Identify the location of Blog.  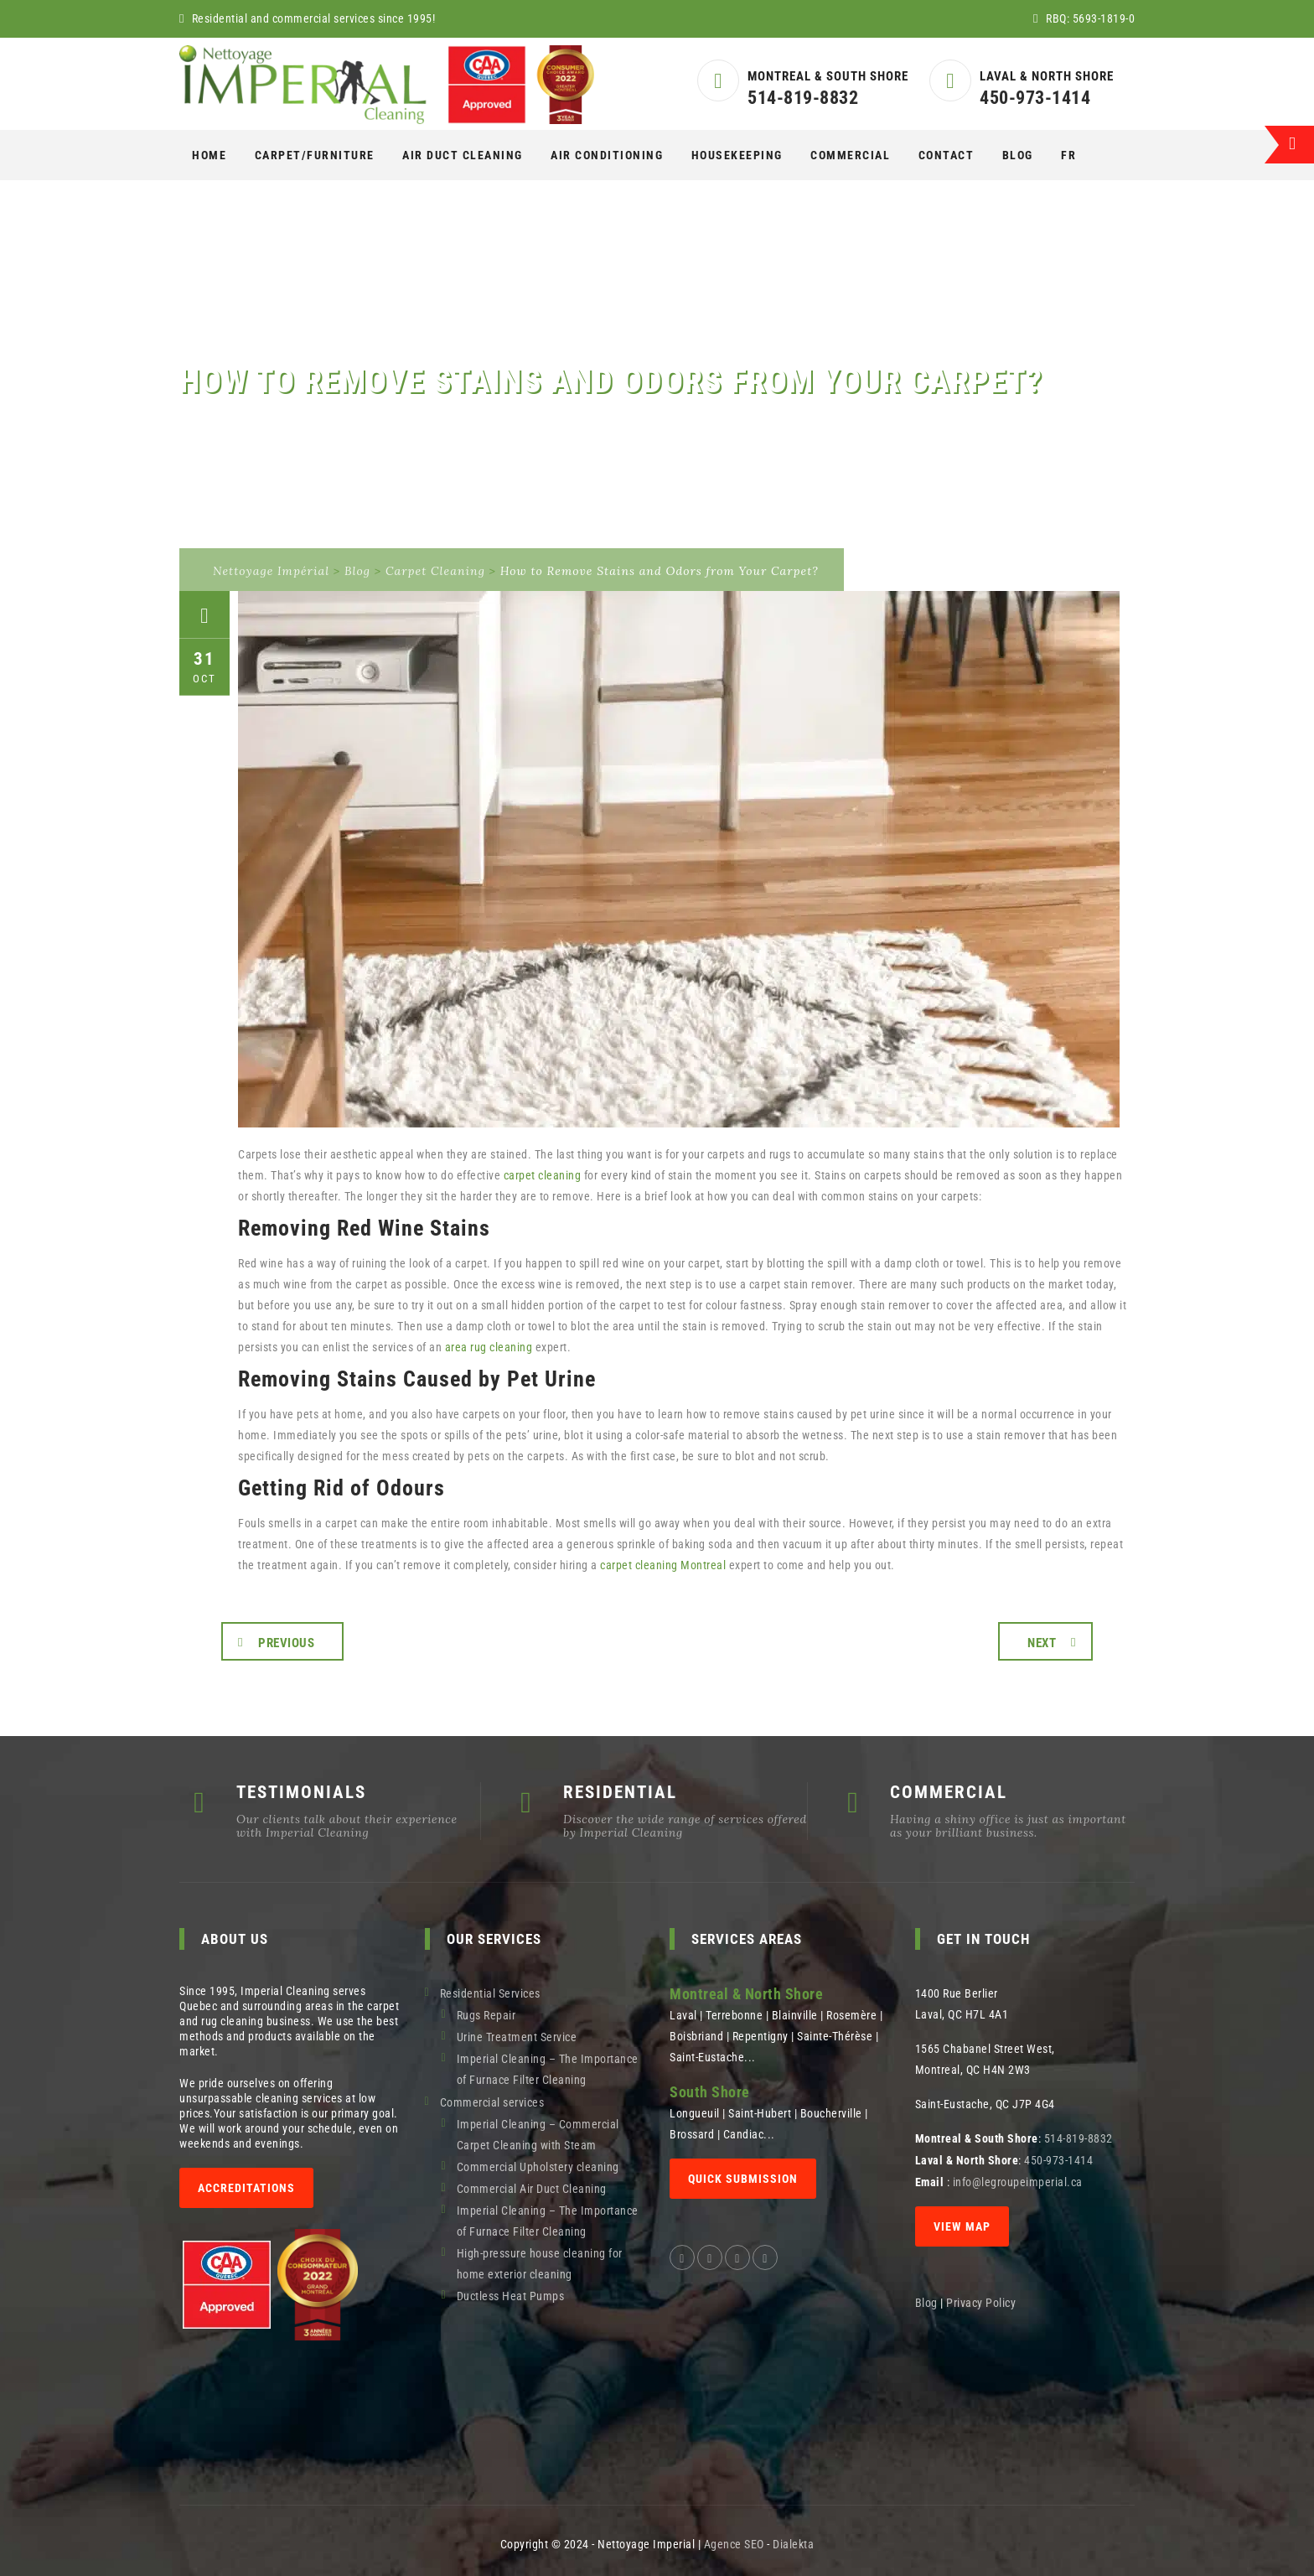
(1017, 155).